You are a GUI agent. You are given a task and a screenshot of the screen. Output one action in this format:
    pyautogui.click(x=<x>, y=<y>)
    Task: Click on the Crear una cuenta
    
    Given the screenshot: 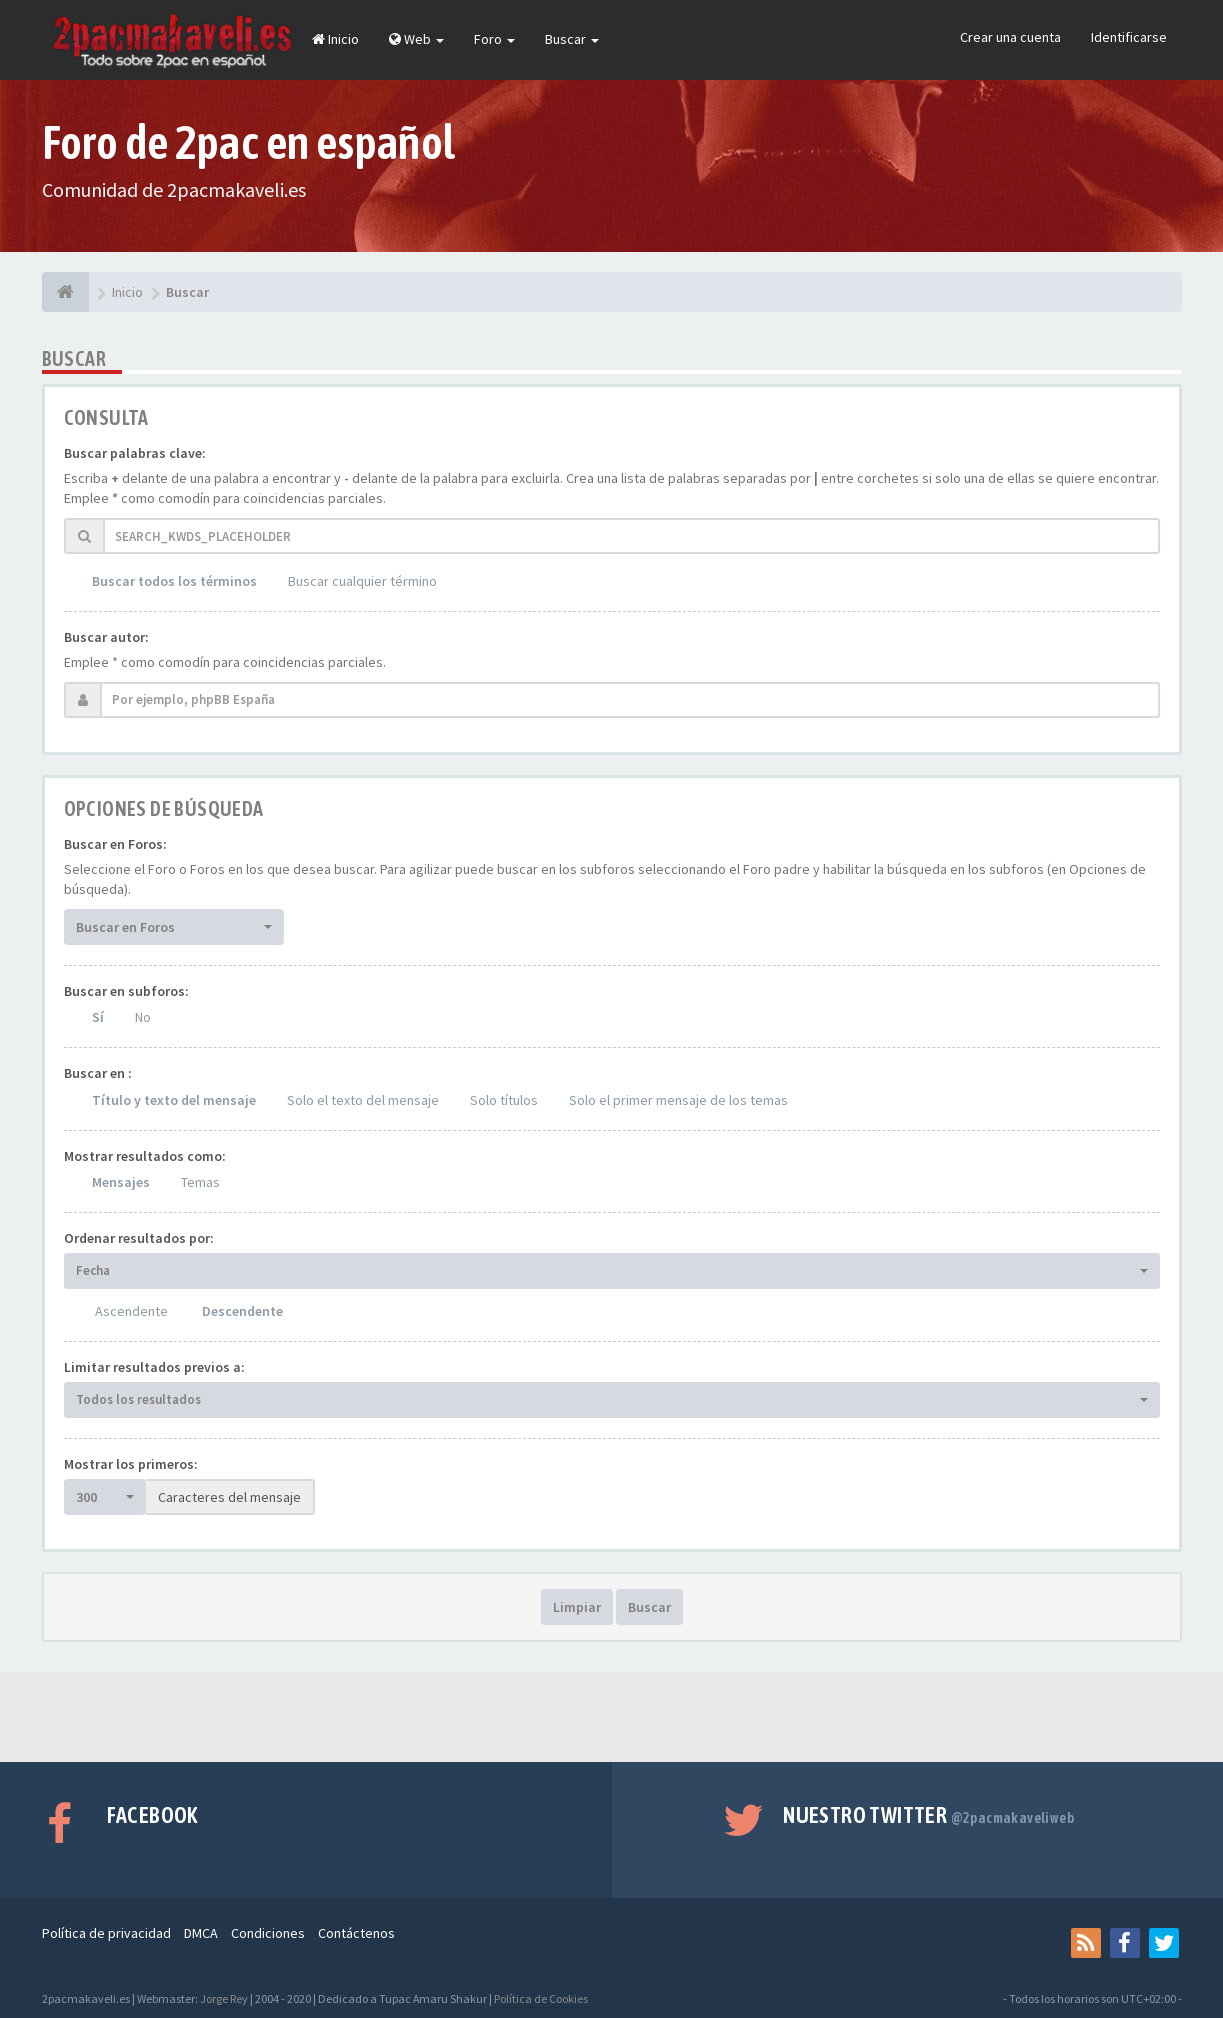 What is the action you would take?
    pyautogui.click(x=1010, y=37)
    